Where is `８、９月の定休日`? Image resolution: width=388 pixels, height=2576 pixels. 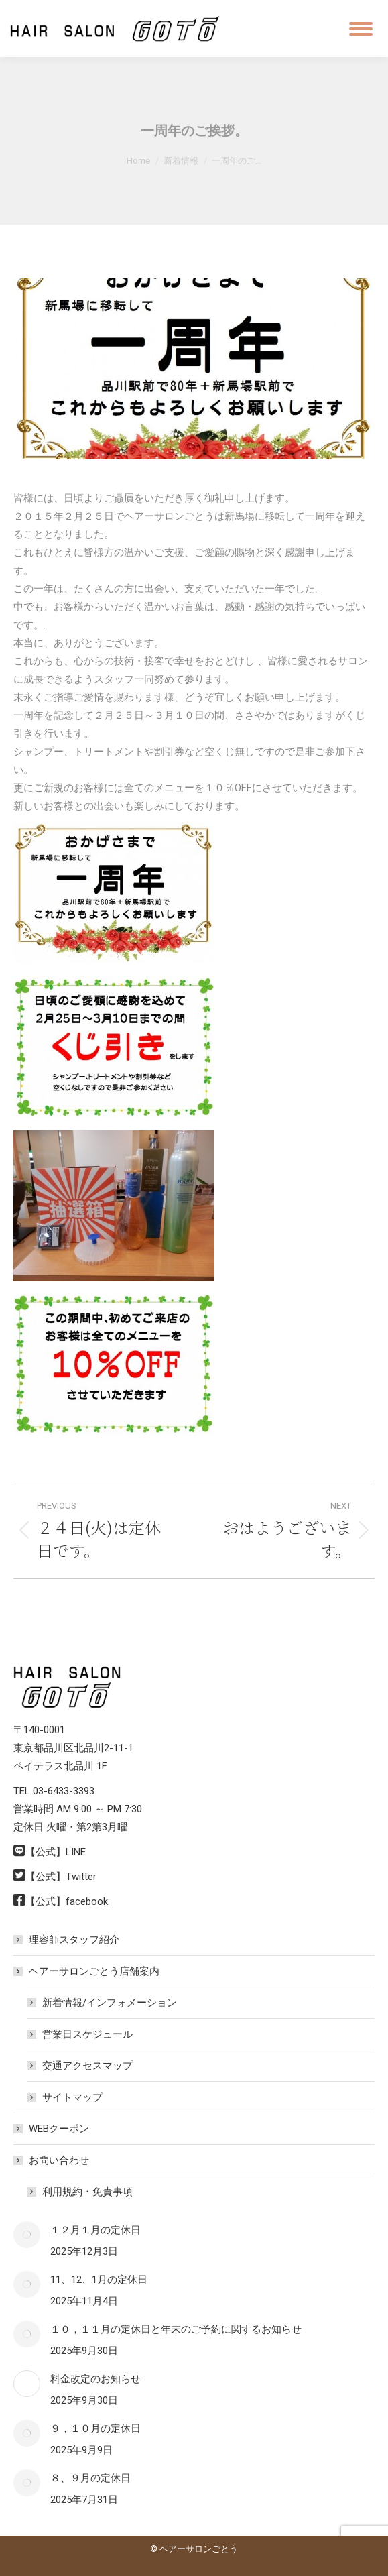
８、９月の定休日 is located at coordinates (90, 2478).